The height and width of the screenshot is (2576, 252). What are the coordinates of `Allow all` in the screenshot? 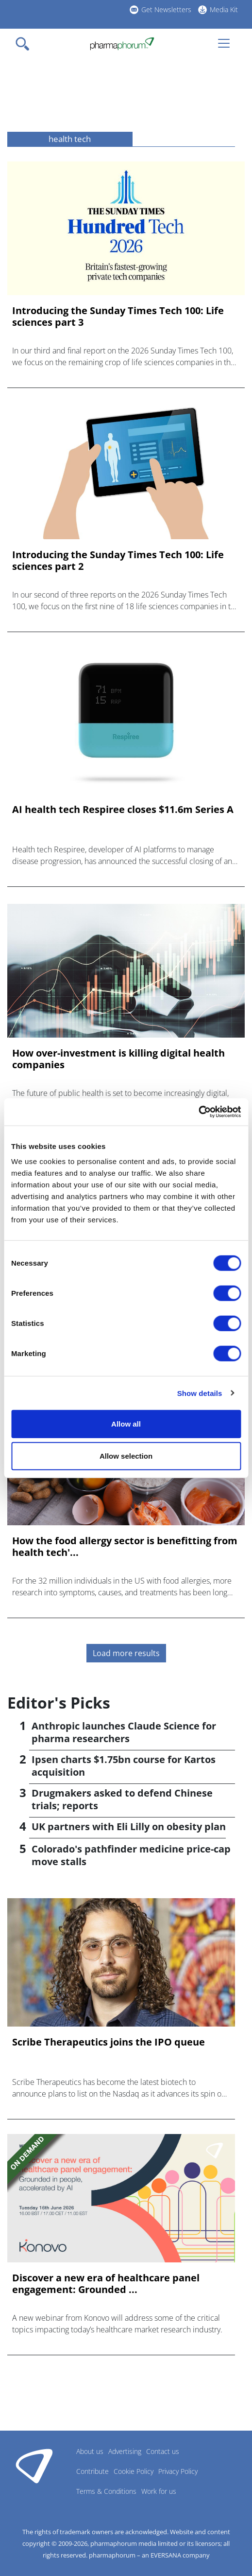 It's located at (126, 1424).